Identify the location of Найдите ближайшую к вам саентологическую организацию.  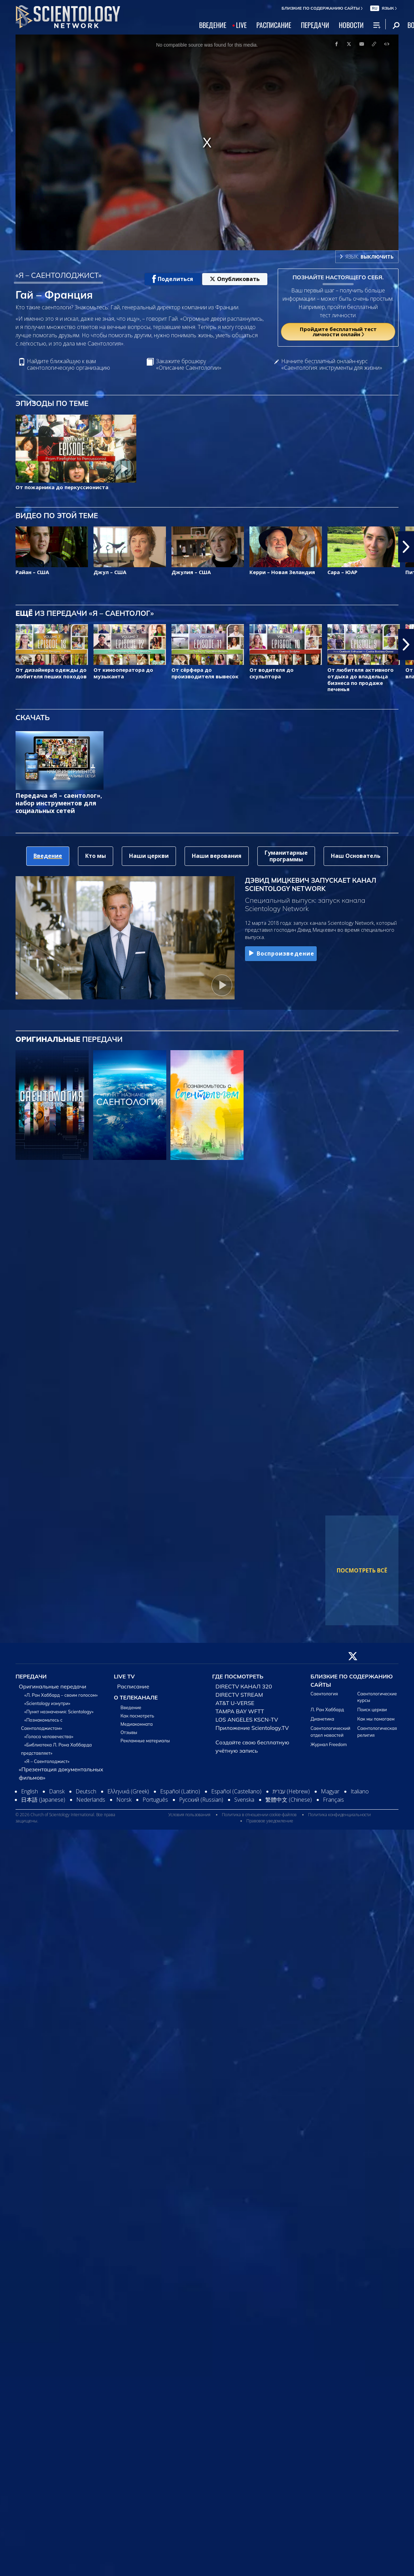
(68, 364).